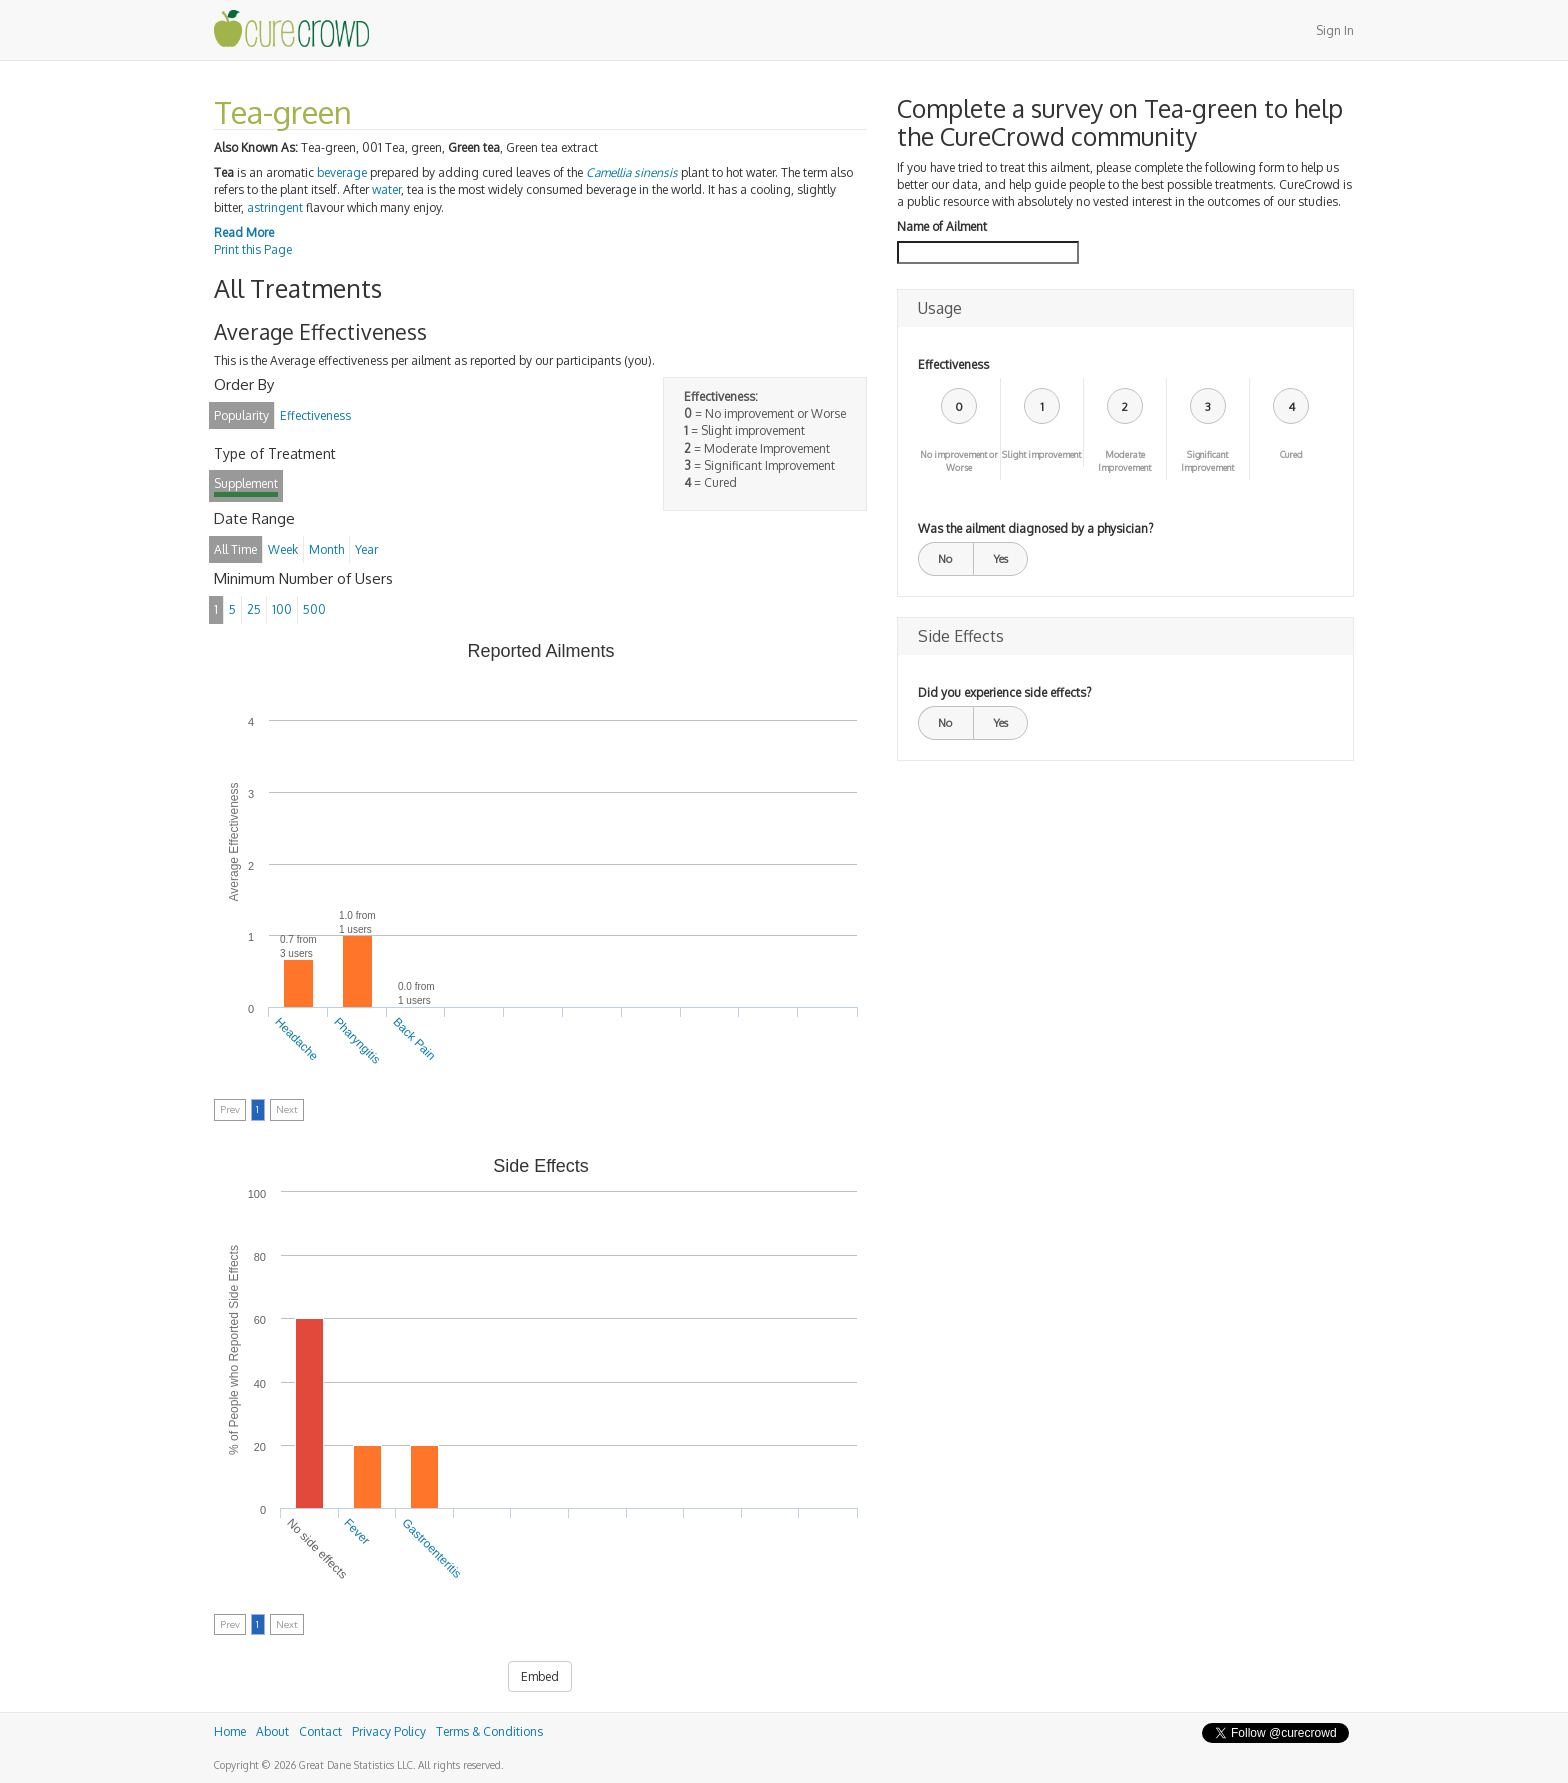 The image size is (1568, 1783). Describe the element at coordinates (357, 1041) in the screenshot. I see `Pharyngitis` at that location.